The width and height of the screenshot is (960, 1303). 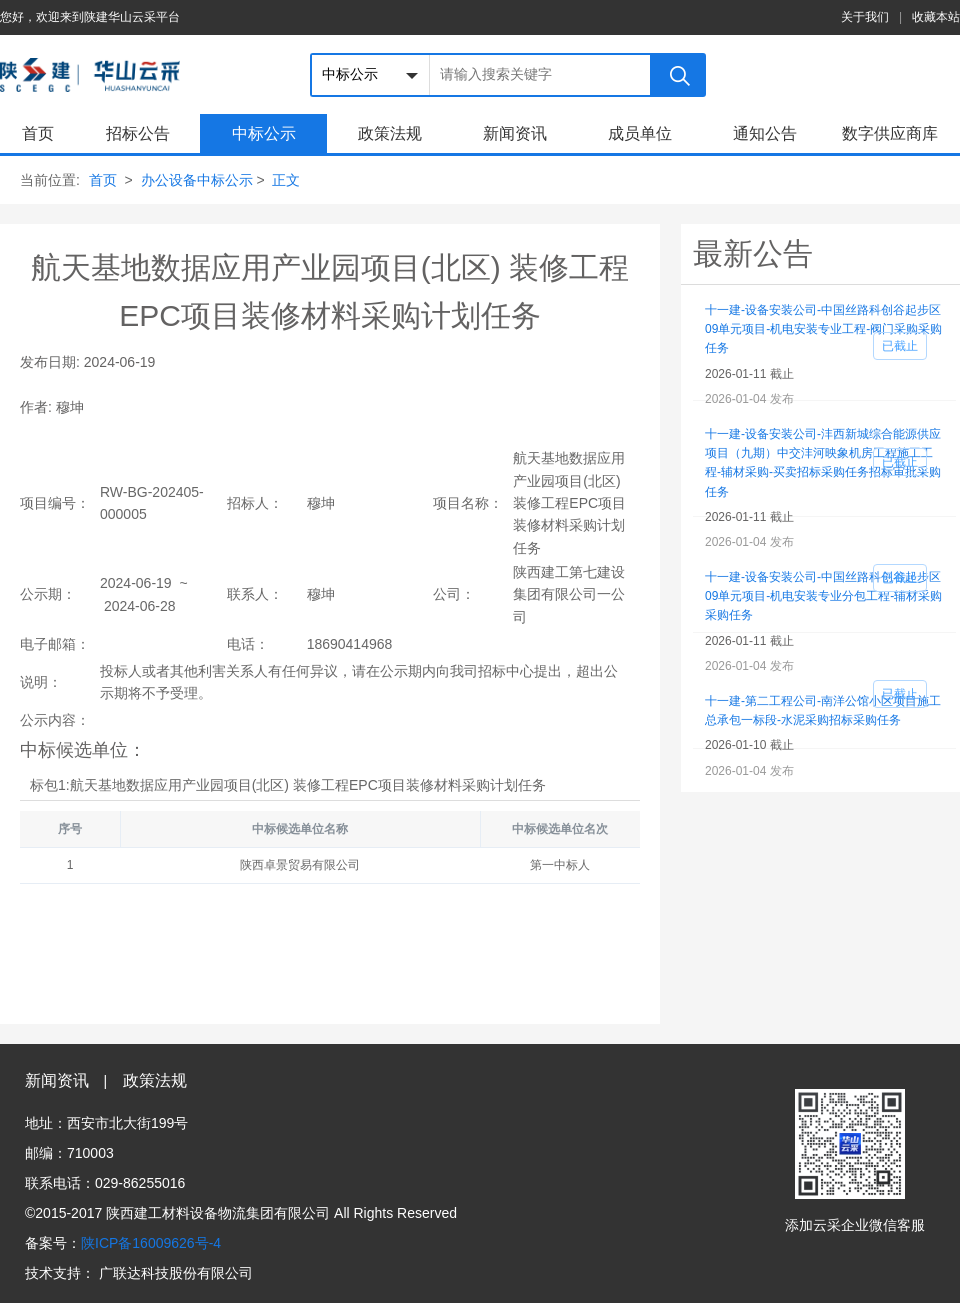 I want to click on 成员单位, so click(x=640, y=133).